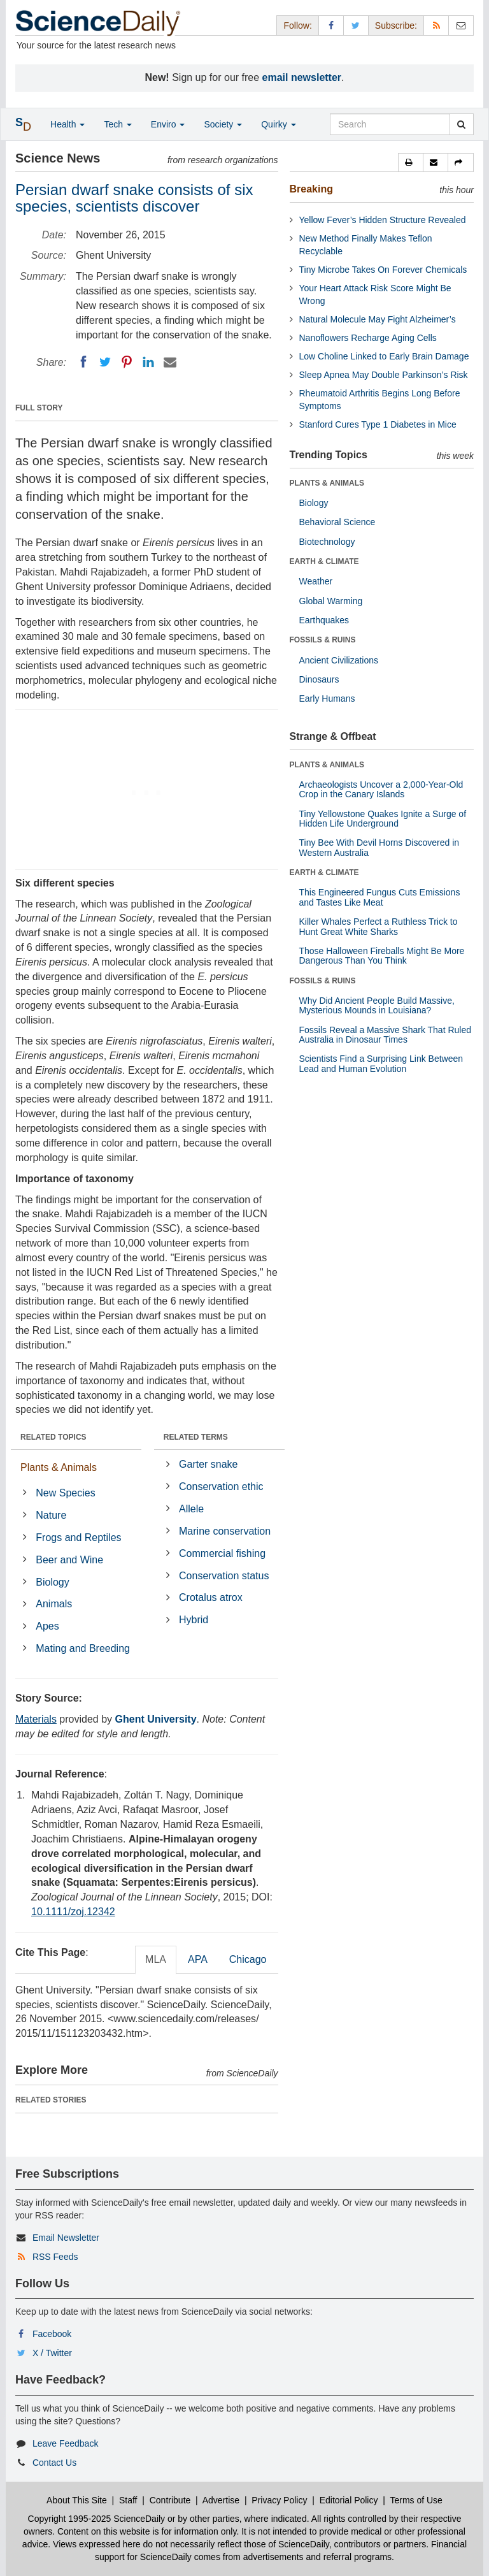 The image size is (489, 2576). Describe the element at coordinates (65, 2237) in the screenshot. I see `Email Newsletter` at that location.